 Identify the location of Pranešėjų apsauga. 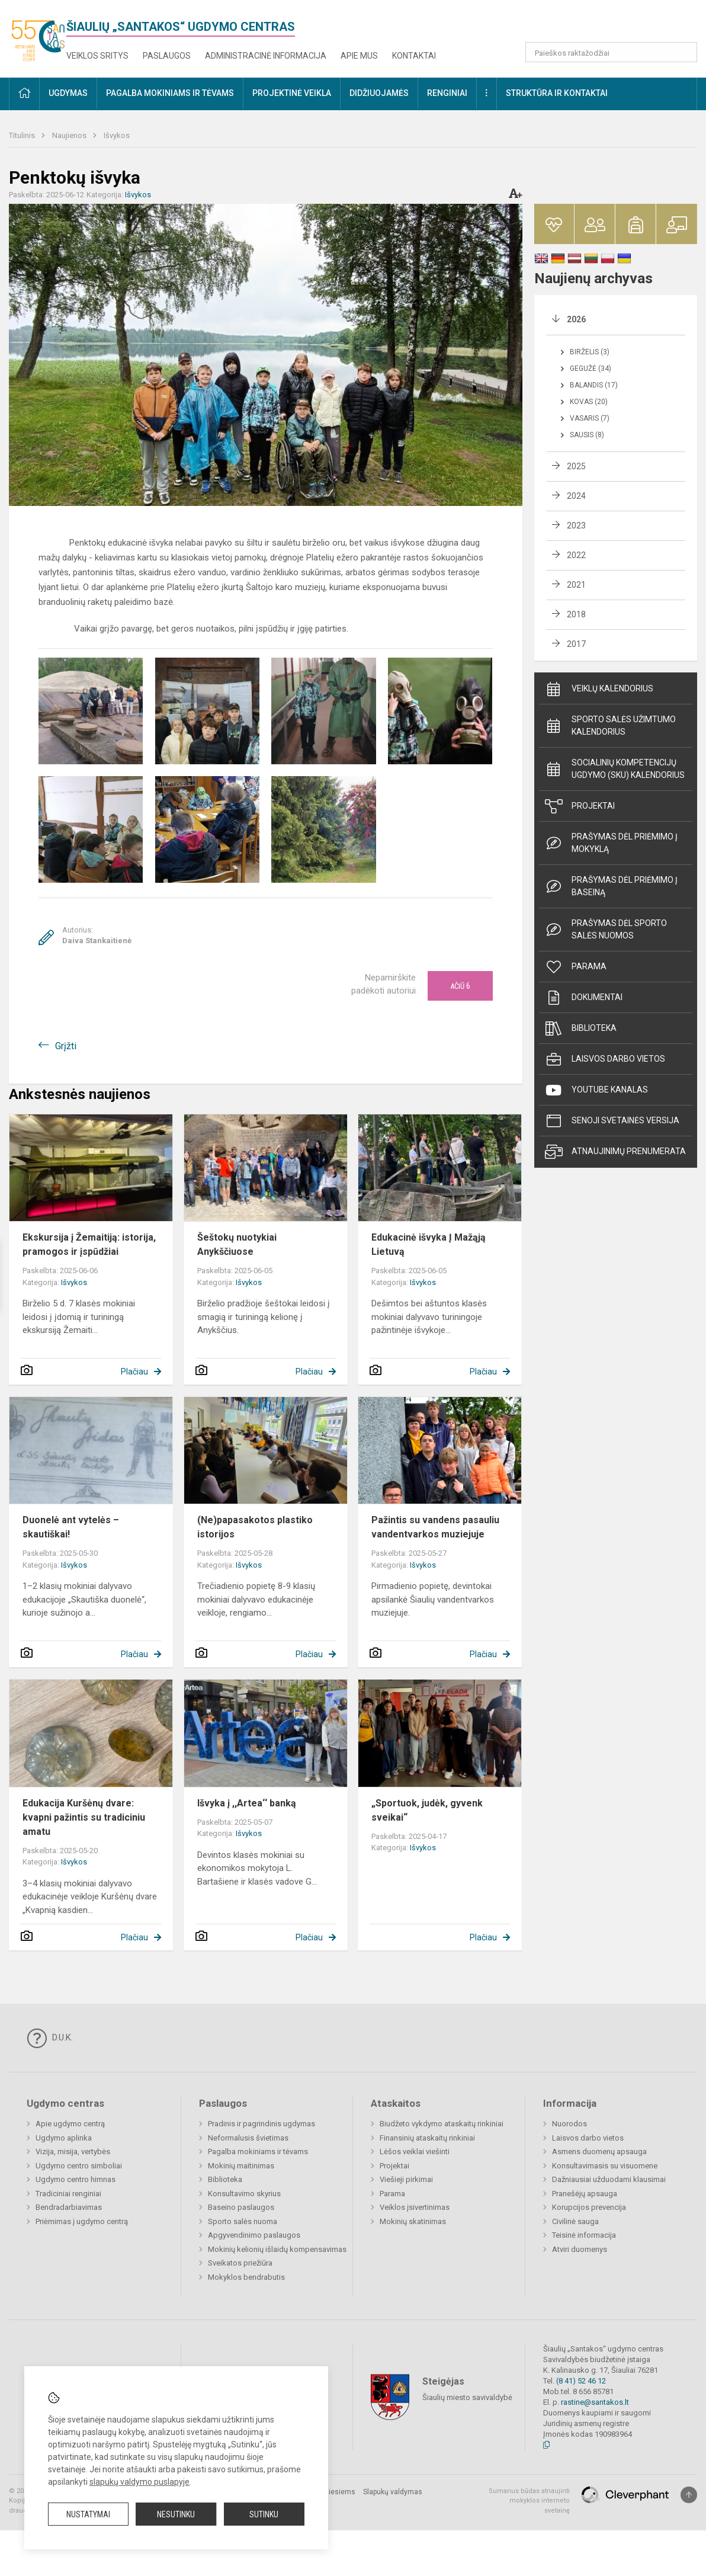
(584, 2193).